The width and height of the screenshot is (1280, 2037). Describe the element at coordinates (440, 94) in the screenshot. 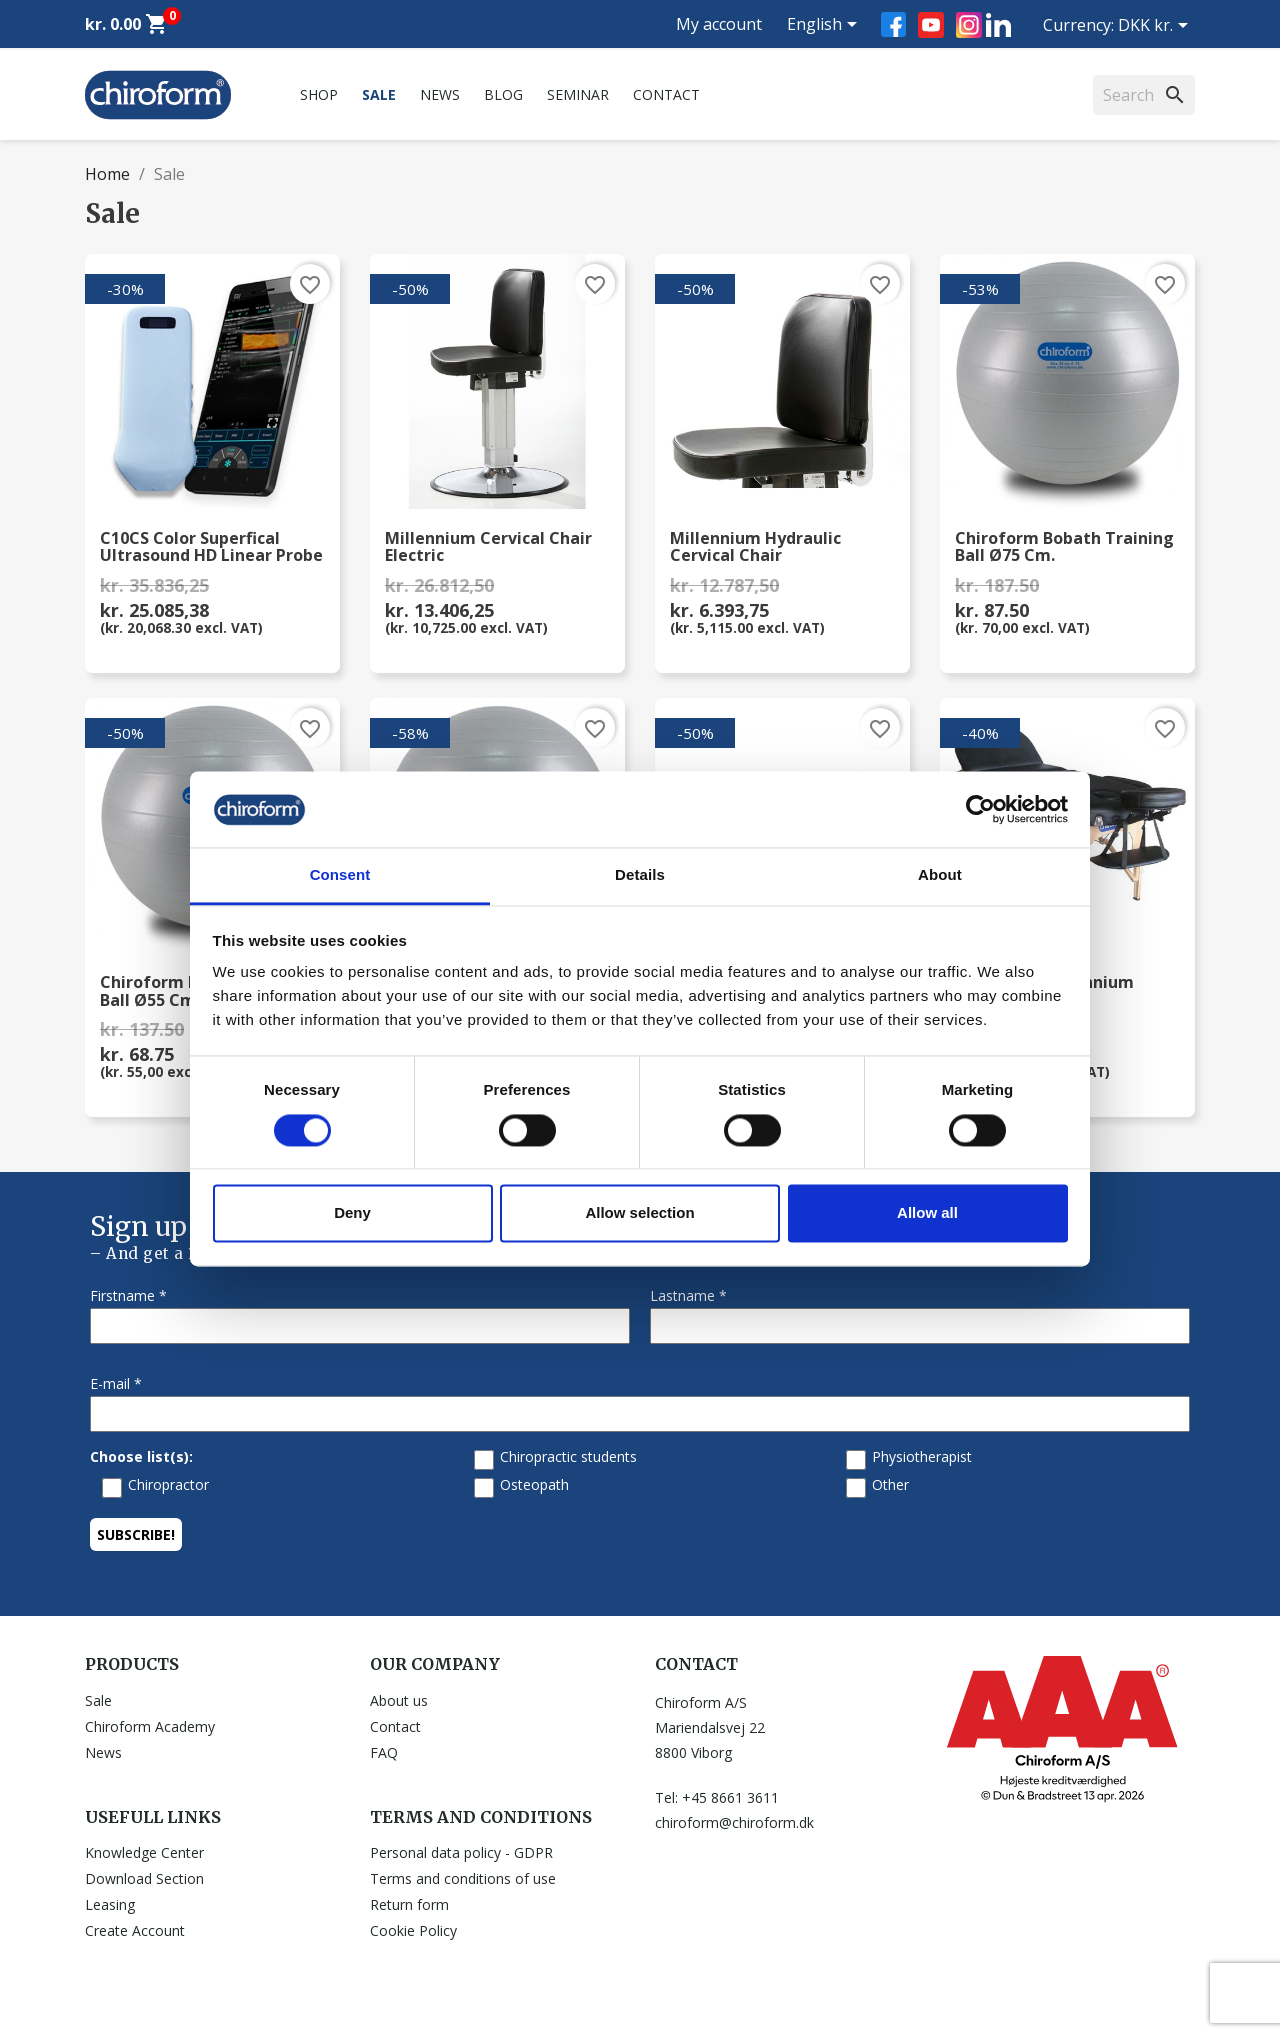

I see `News` at that location.